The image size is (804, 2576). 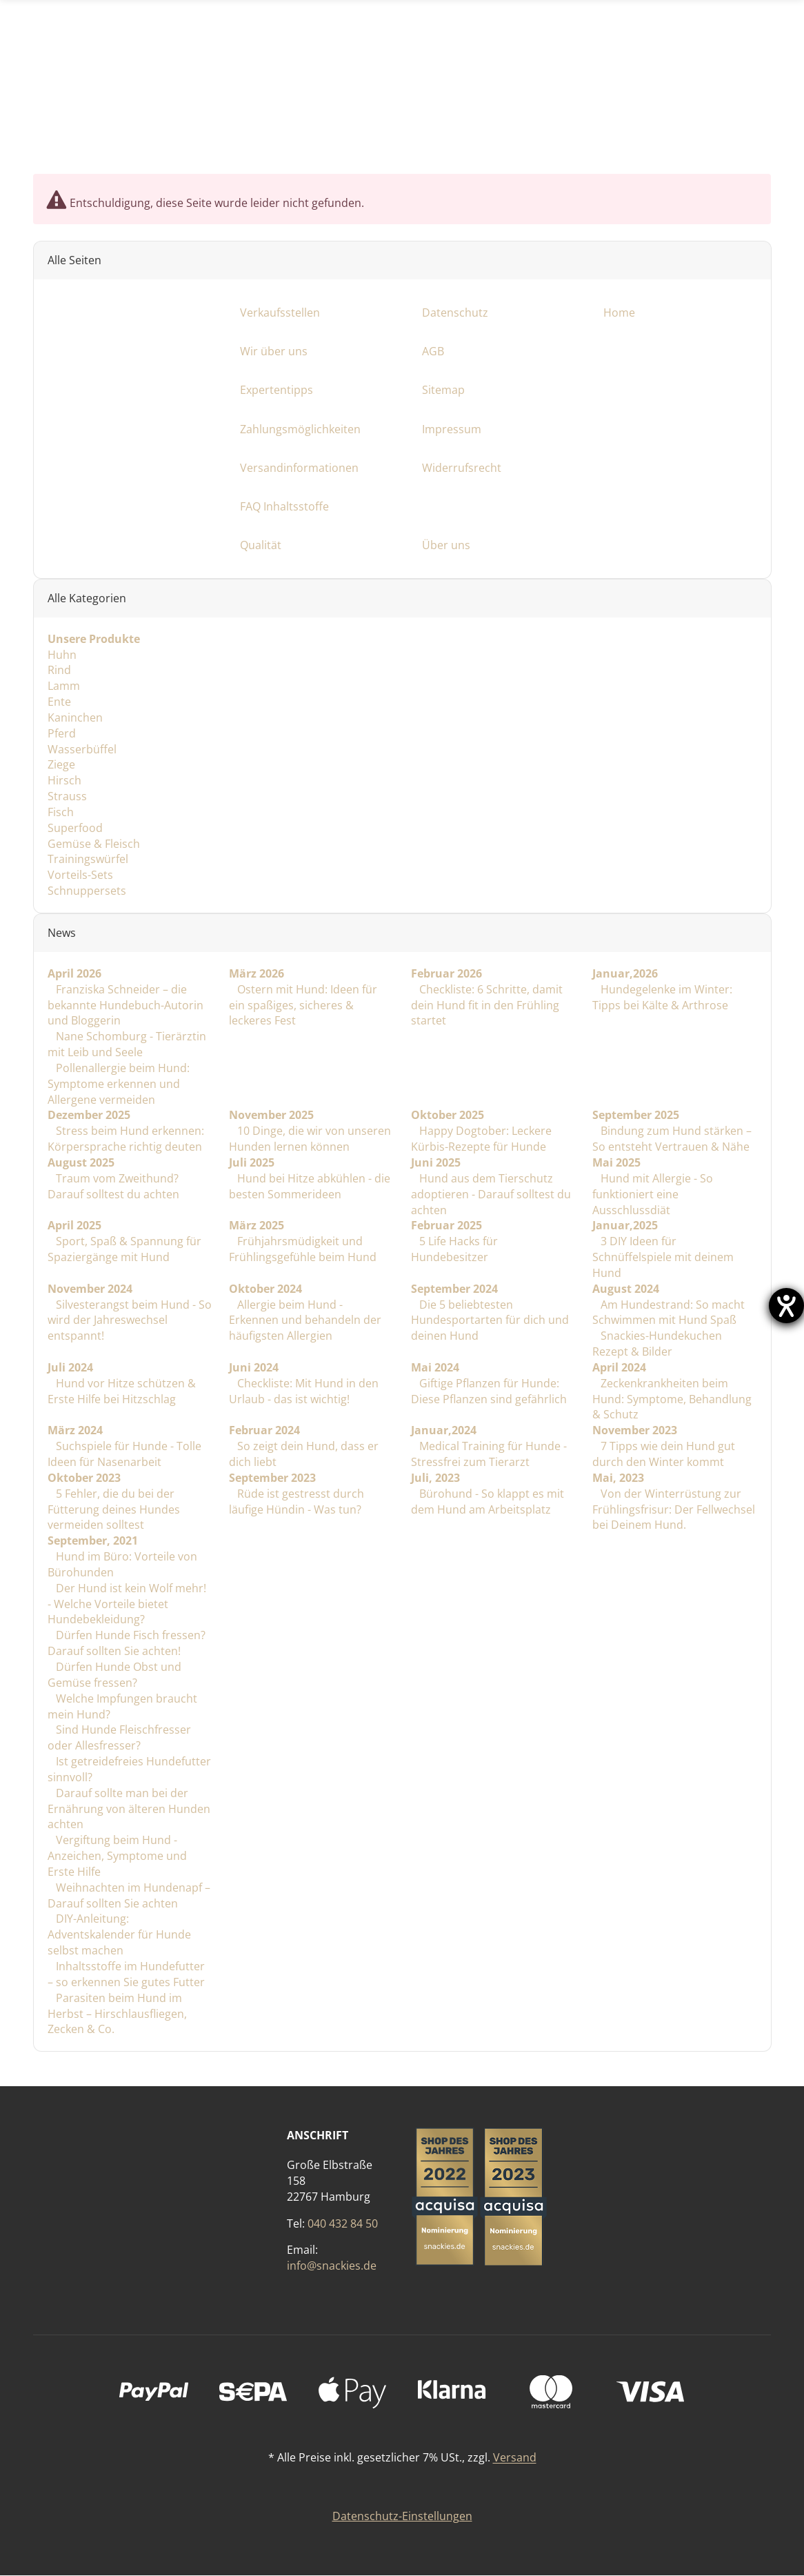 What do you see at coordinates (488, 1454) in the screenshot?
I see `Medical Training für Hunde - Stressfrei zum Tierarzt` at bounding box center [488, 1454].